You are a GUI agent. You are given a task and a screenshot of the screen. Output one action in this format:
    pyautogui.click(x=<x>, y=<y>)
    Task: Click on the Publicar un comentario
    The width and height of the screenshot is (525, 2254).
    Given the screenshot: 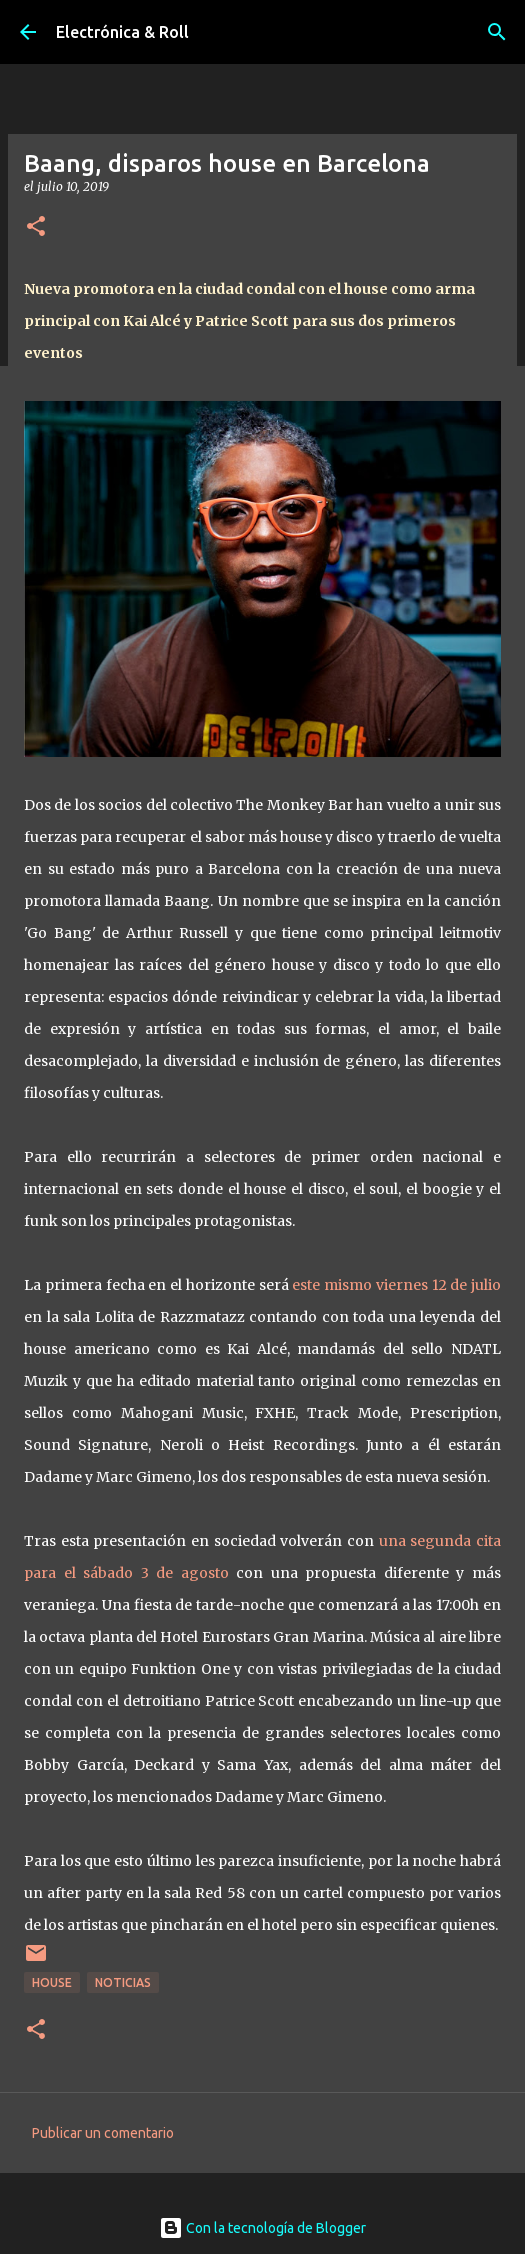 What is the action you would take?
    pyautogui.click(x=103, y=2133)
    